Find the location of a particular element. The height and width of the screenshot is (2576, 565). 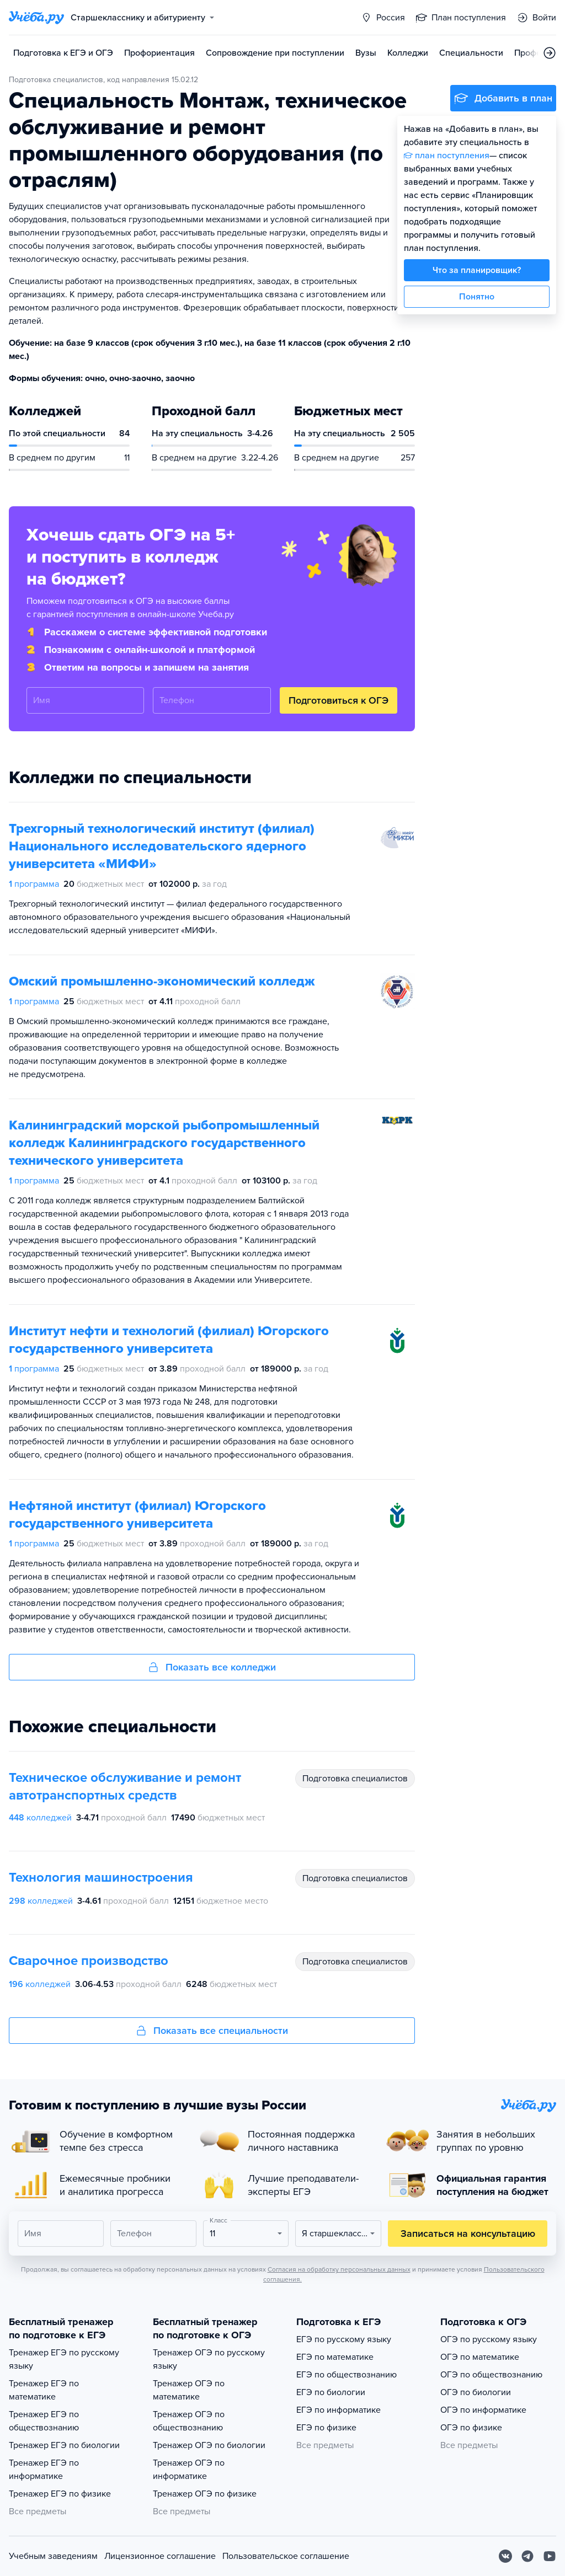

Тренажер ОГЭ по математике is located at coordinates (189, 2390).